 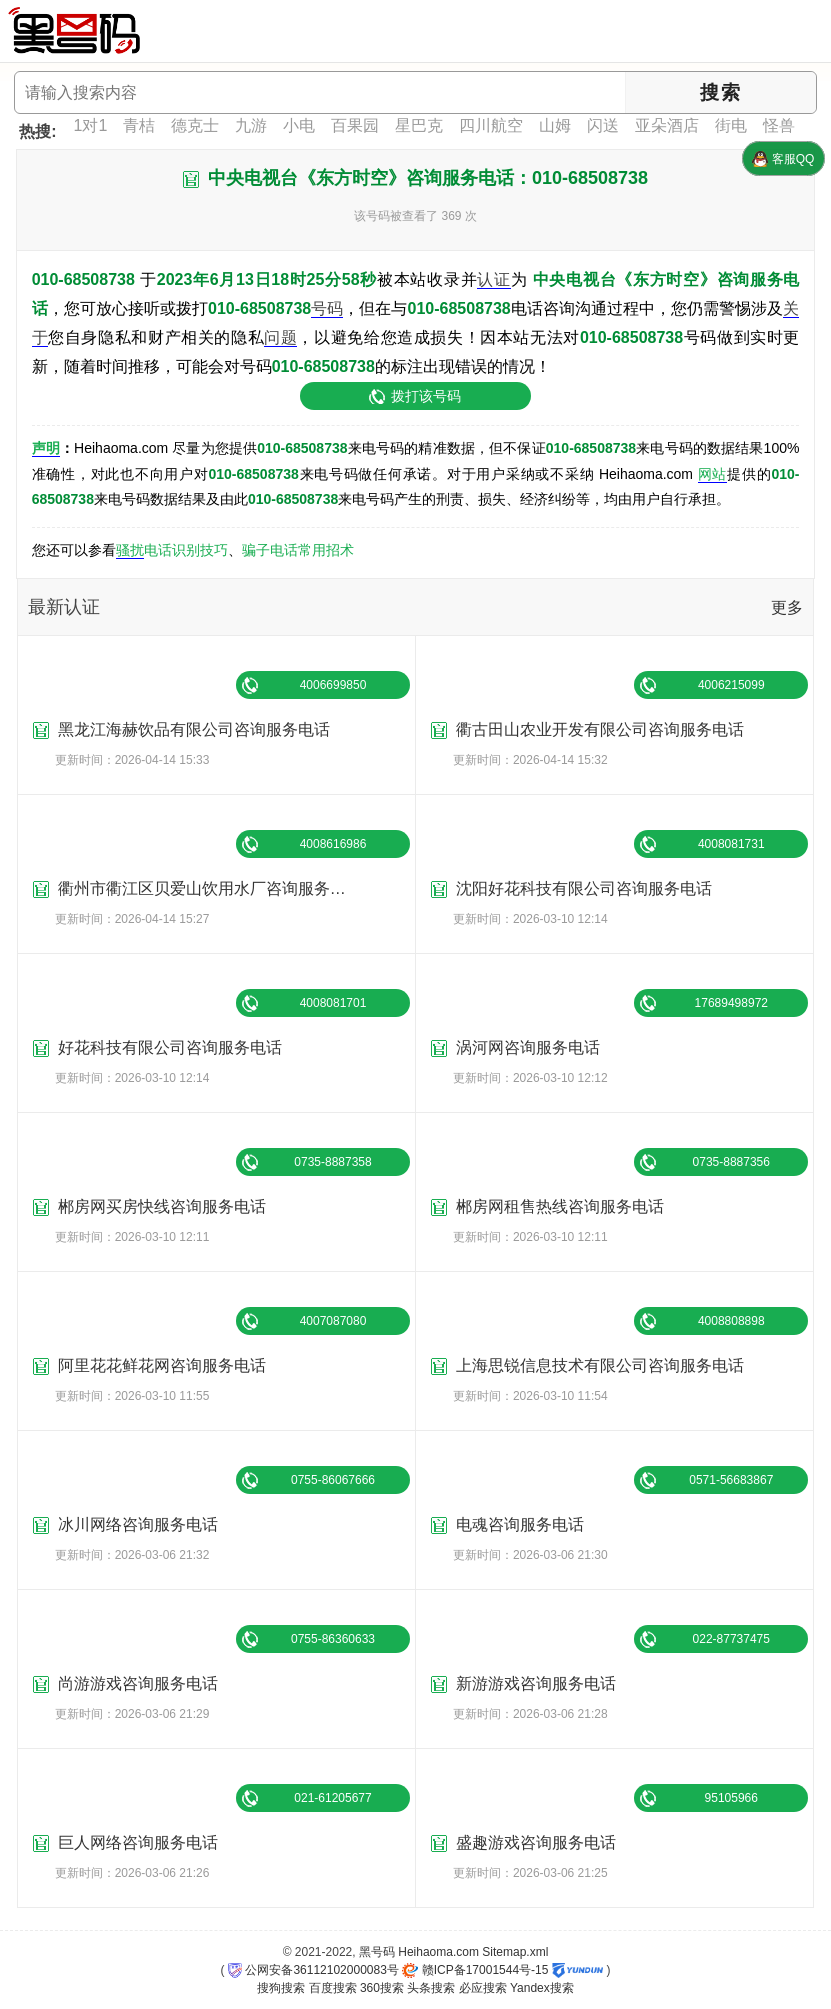 What do you see at coordinates (667, 125) in the screenshot?
I see `亚朵酒店` at bounding box center [667, 125].